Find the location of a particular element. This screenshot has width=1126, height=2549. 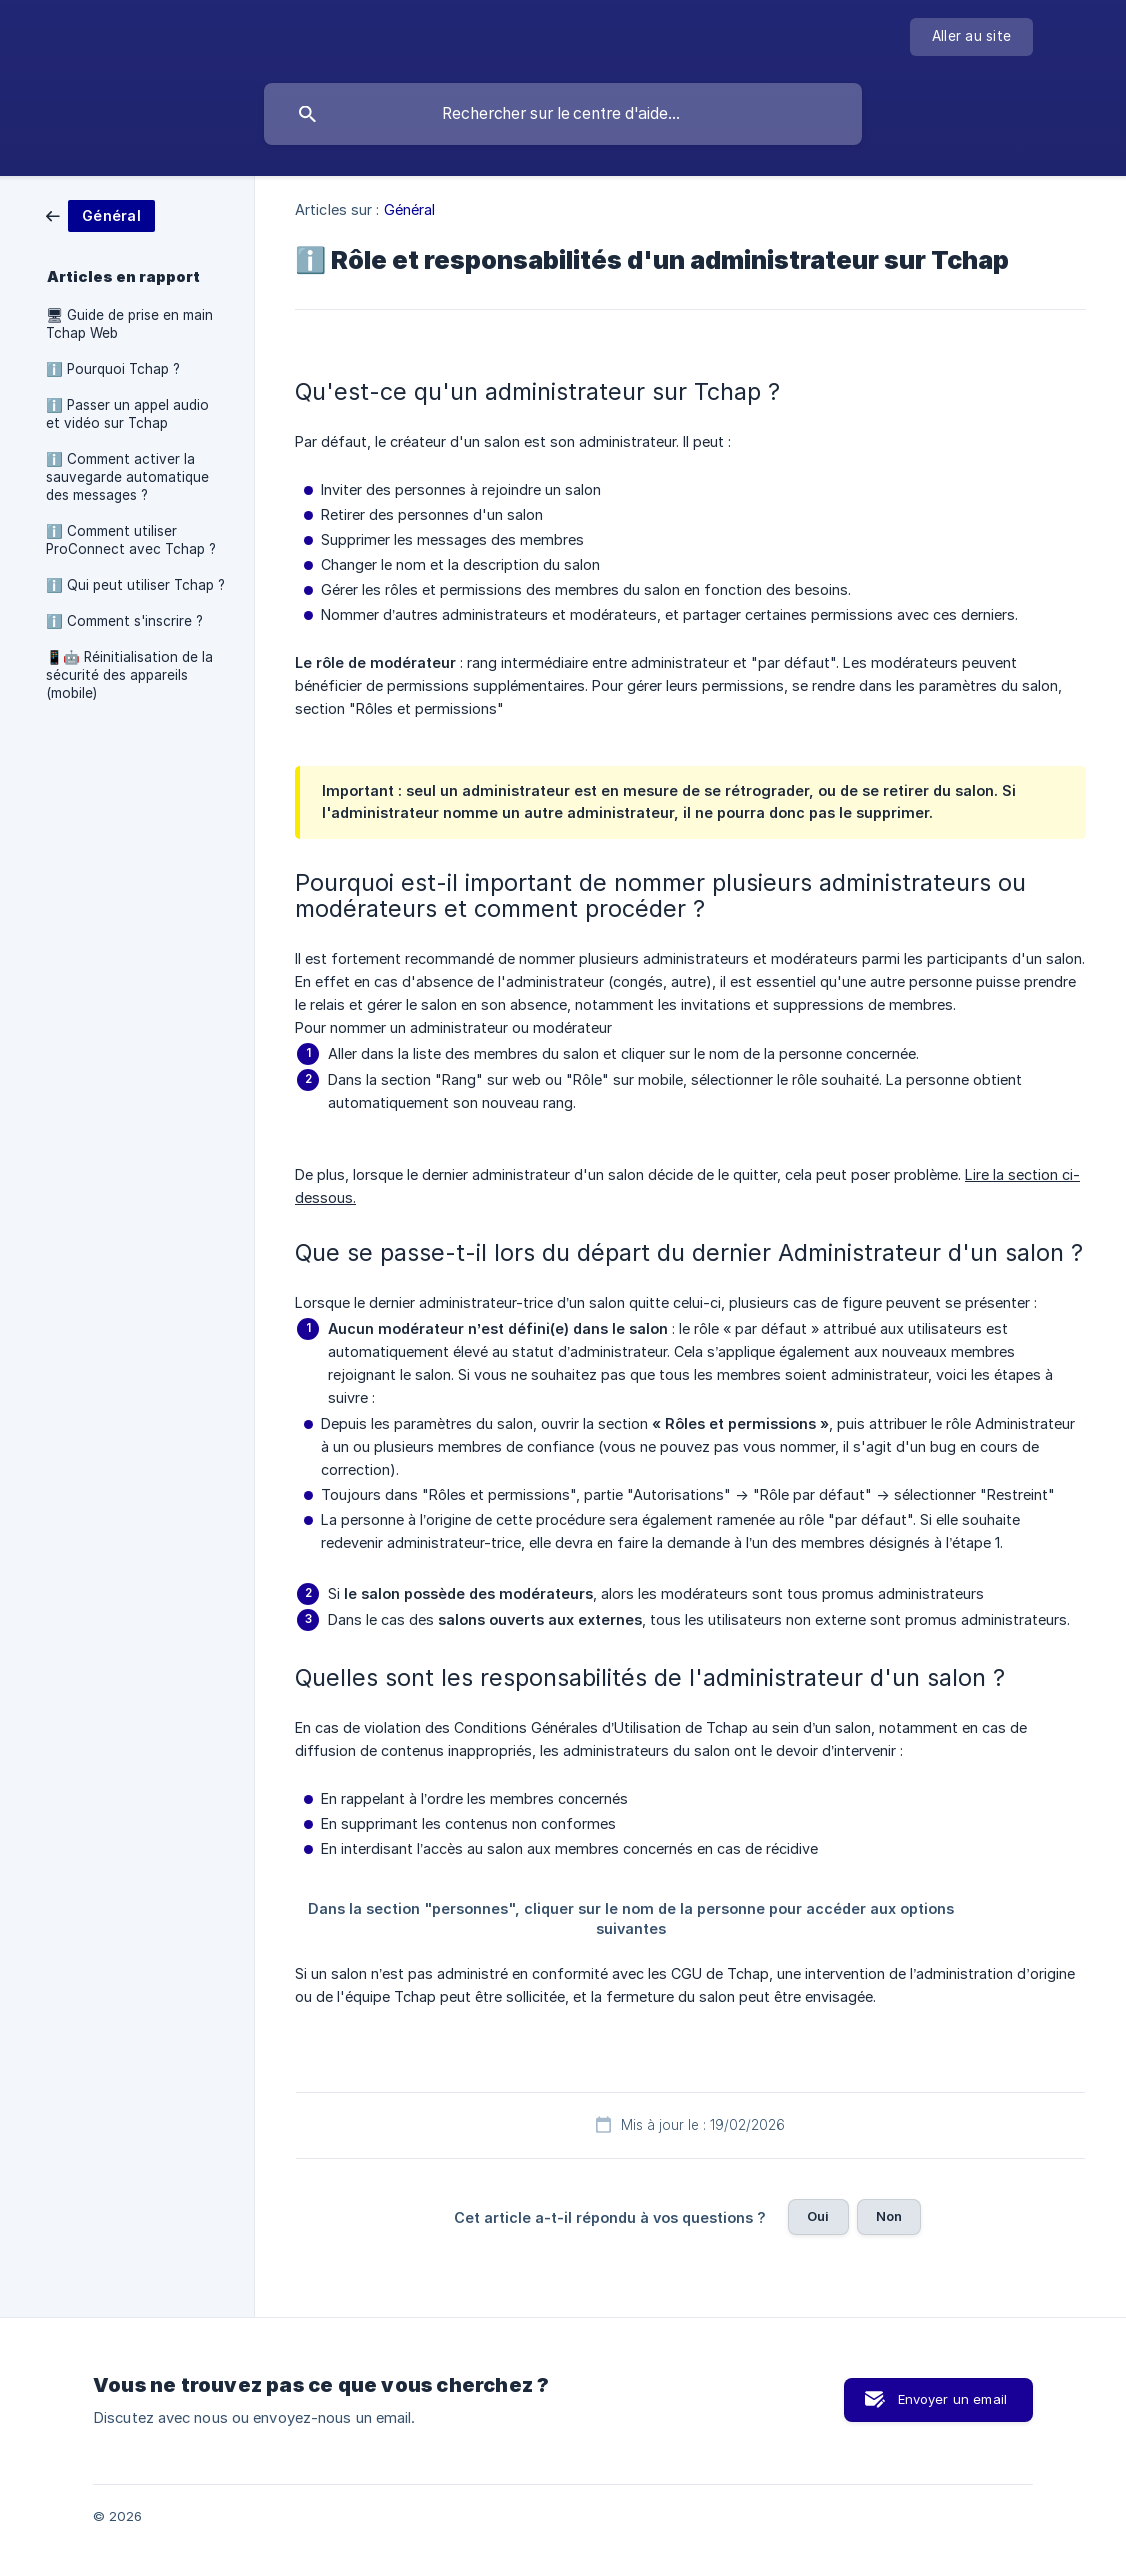

📱🤖 Réinitialisation de la sécurité des appareils (mobile) [link] is located at coordinates (129, 675).